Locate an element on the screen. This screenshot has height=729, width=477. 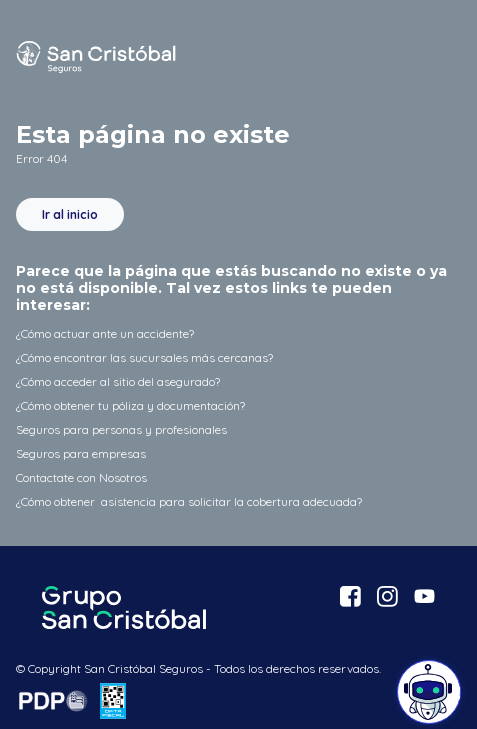
¿Cómo obtener tu póliza y documentación? is located at coordinates (130, 405).